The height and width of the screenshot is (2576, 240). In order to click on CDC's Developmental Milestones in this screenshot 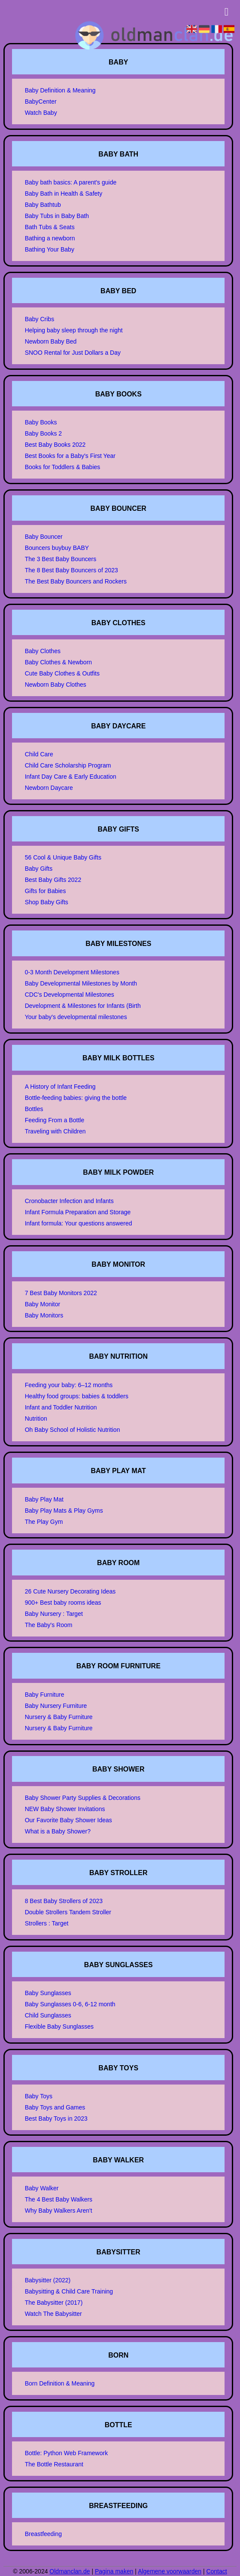, I will do `click(69, 994)`.